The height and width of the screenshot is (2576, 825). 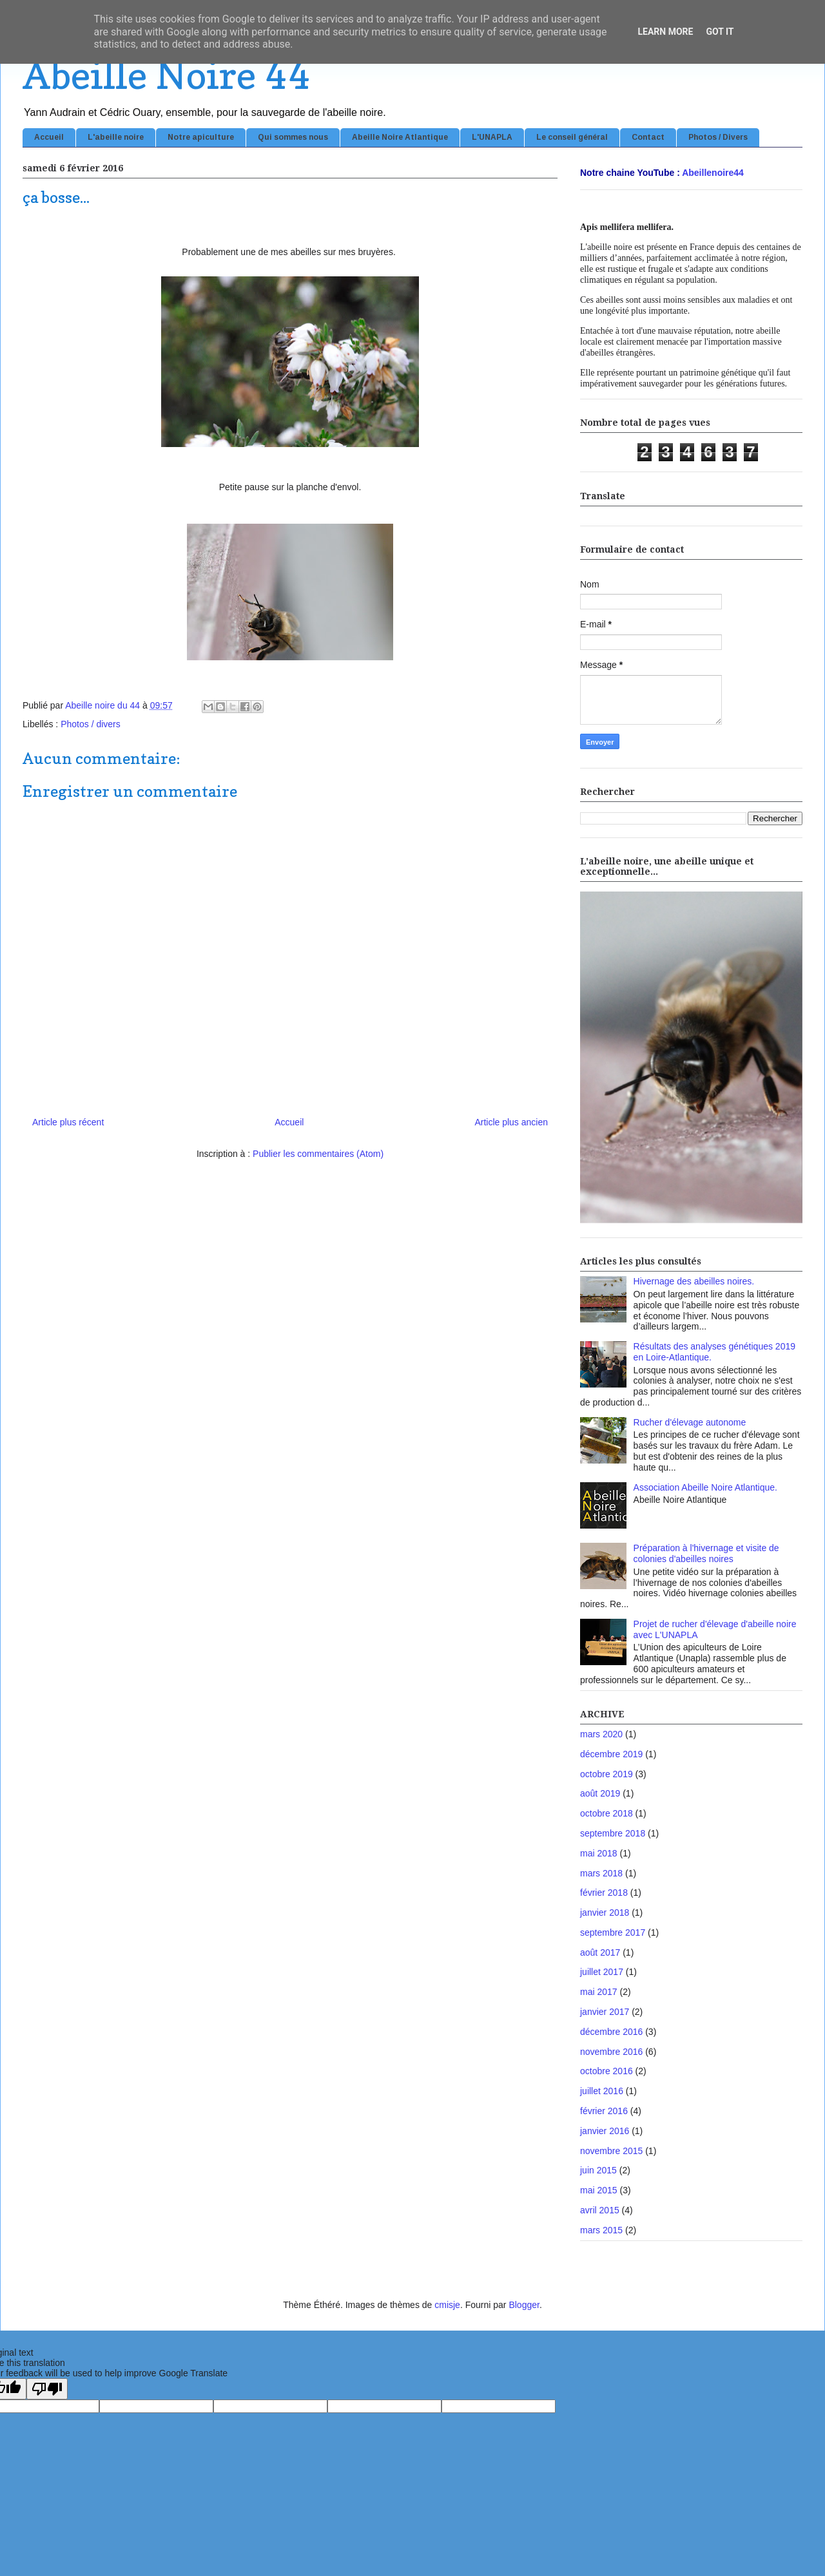 I want to click on Le conseil général, so click(x=572, y=137).